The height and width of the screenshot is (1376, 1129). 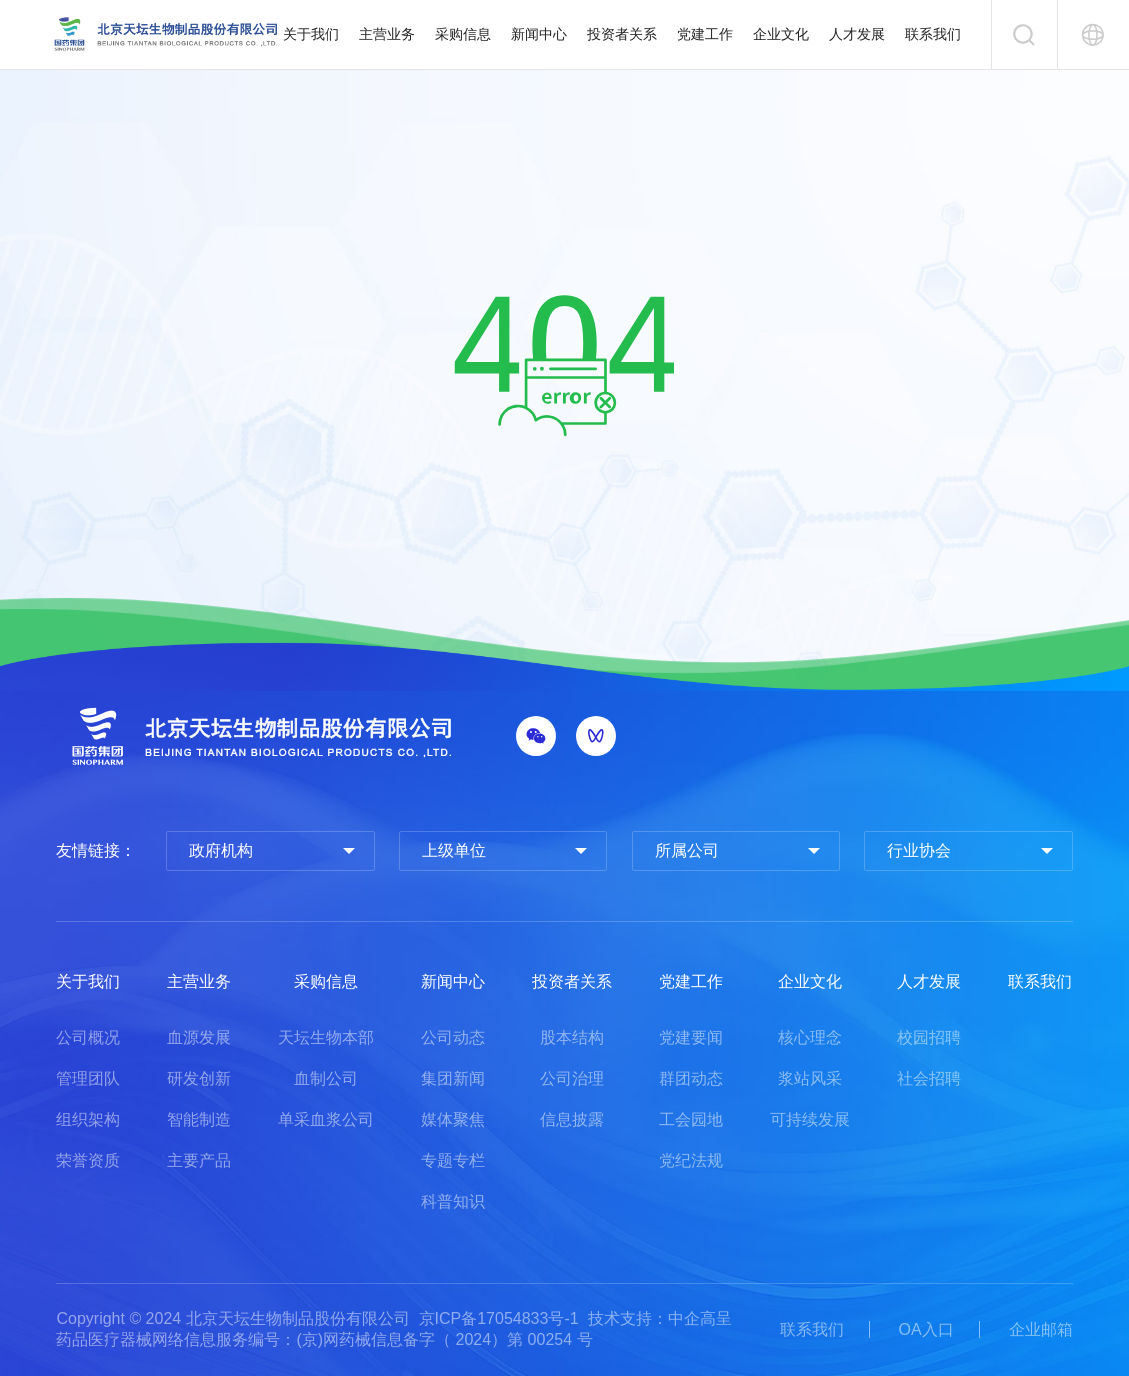 I want to click on 天坛生物本部, so click(x=326, y=1037).